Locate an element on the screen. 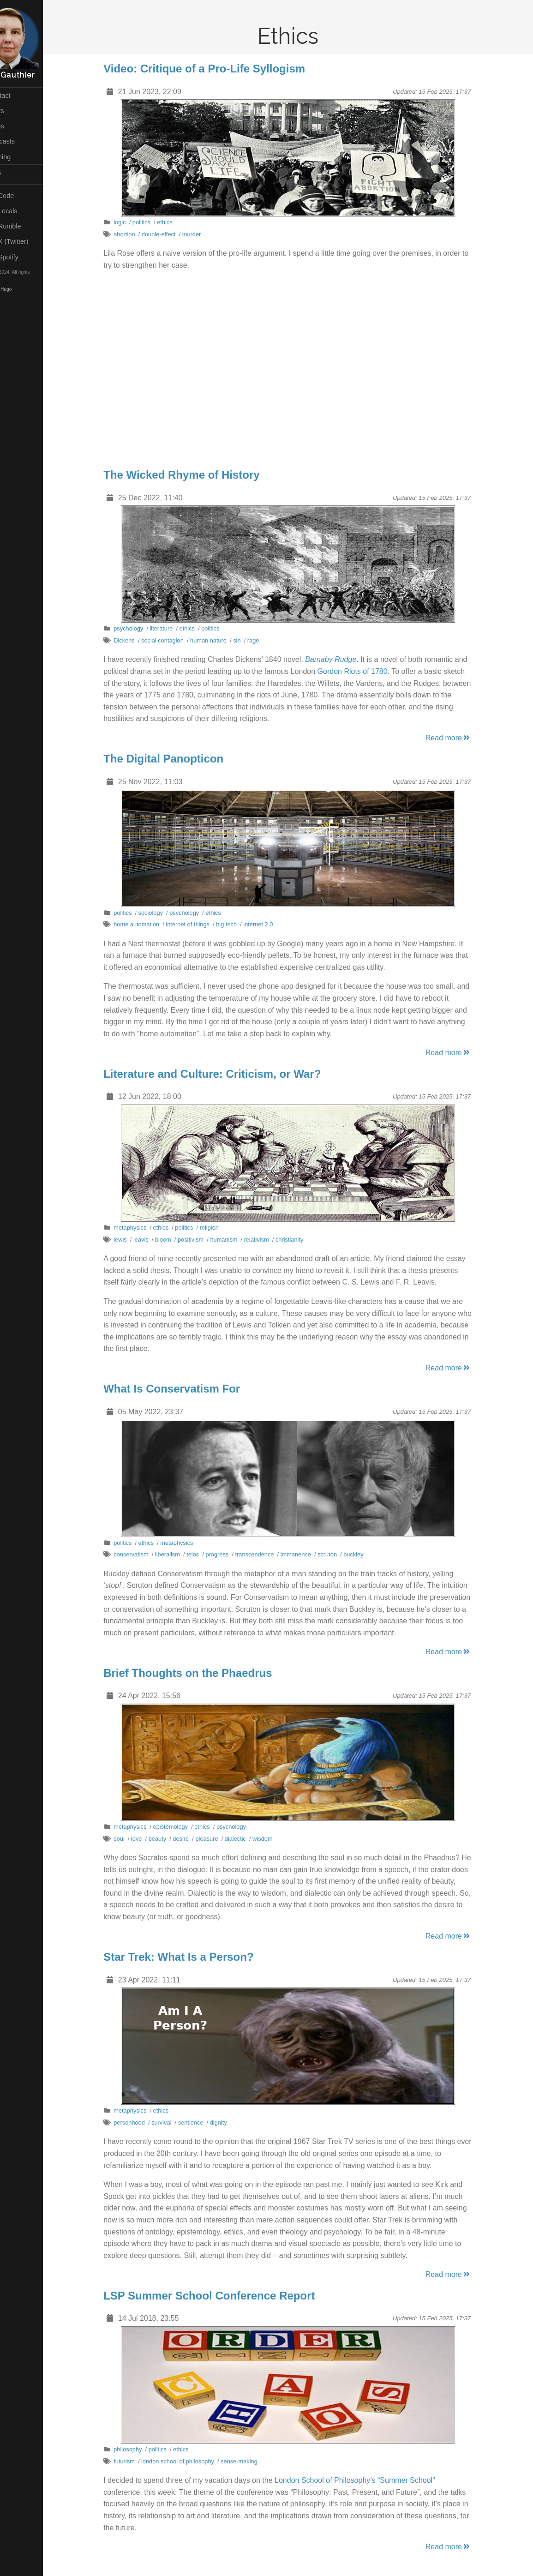  Brief Thoughts on the Phaedrus is located at coordinates (201, 1673).